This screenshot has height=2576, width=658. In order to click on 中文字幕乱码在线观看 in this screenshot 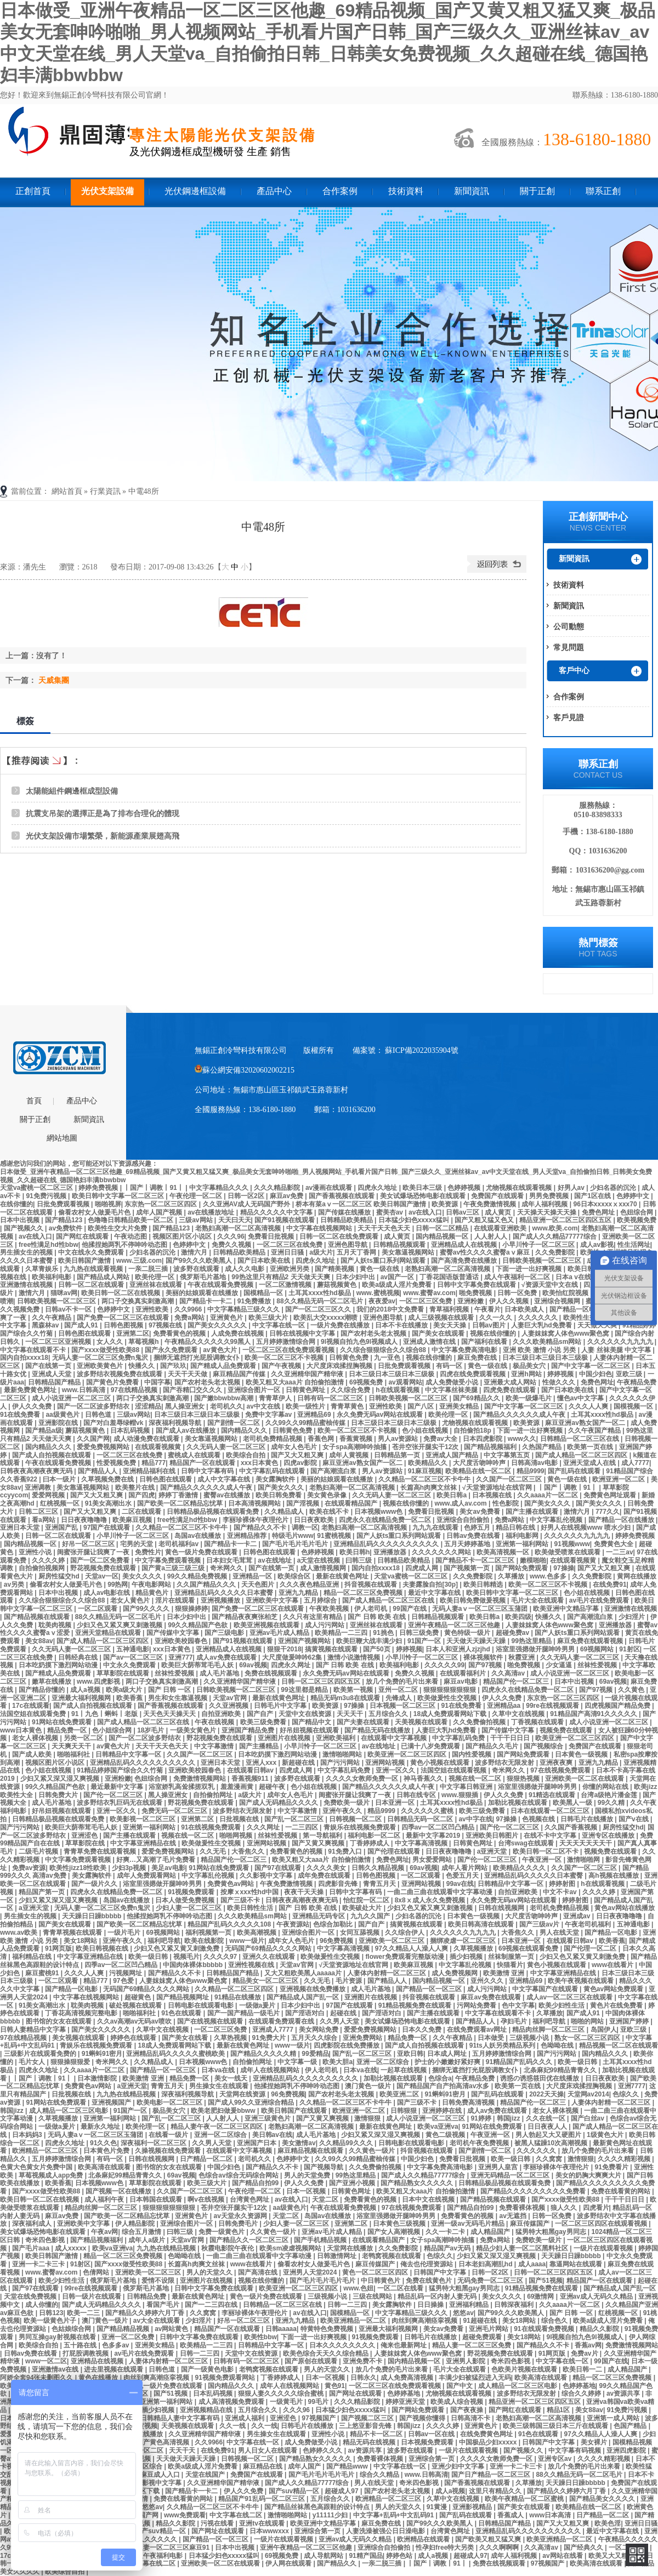, I will do `click(273, 1471)`.